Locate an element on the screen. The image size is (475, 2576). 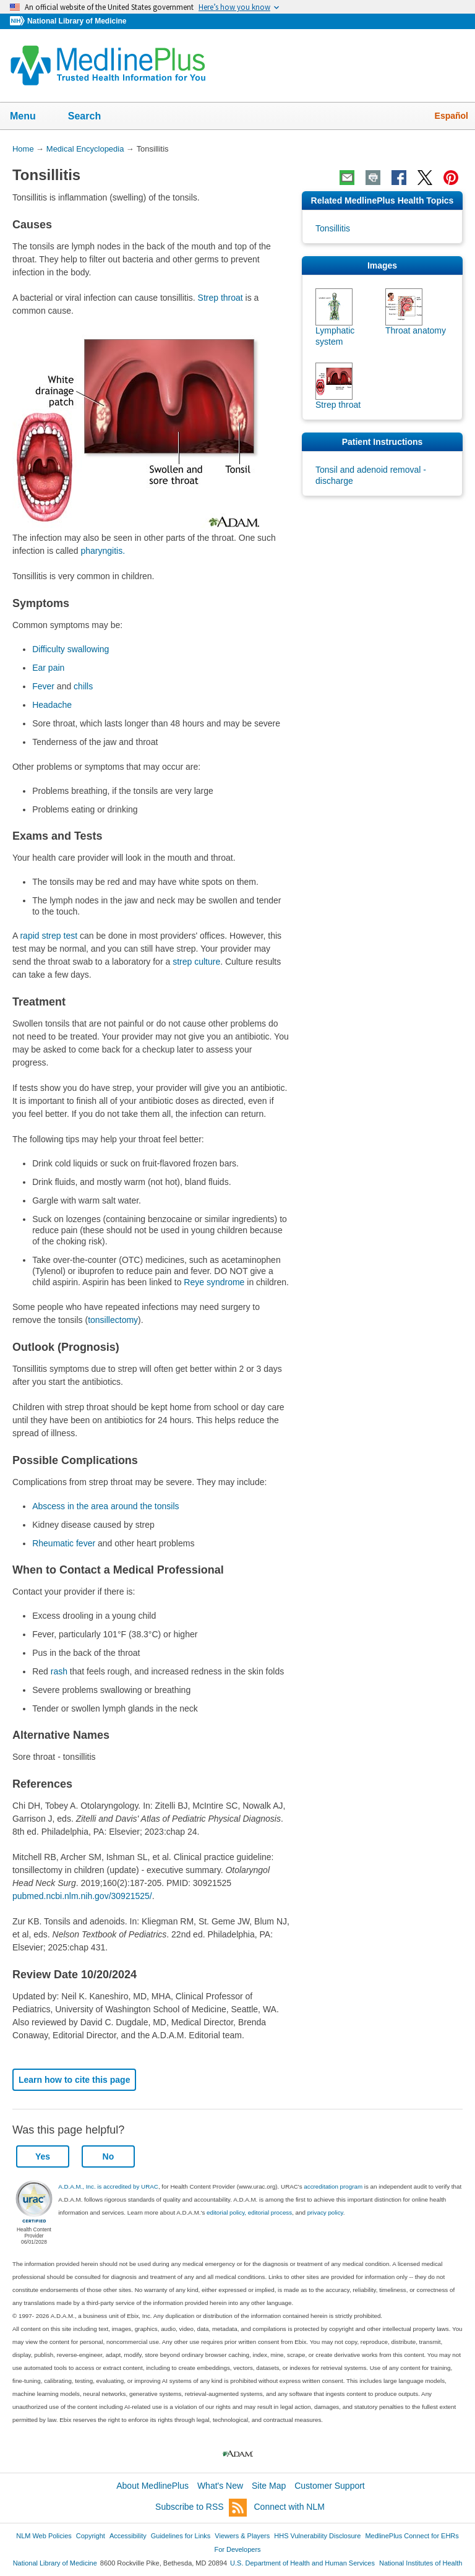
What's New is located at coordinates (220, 2486).